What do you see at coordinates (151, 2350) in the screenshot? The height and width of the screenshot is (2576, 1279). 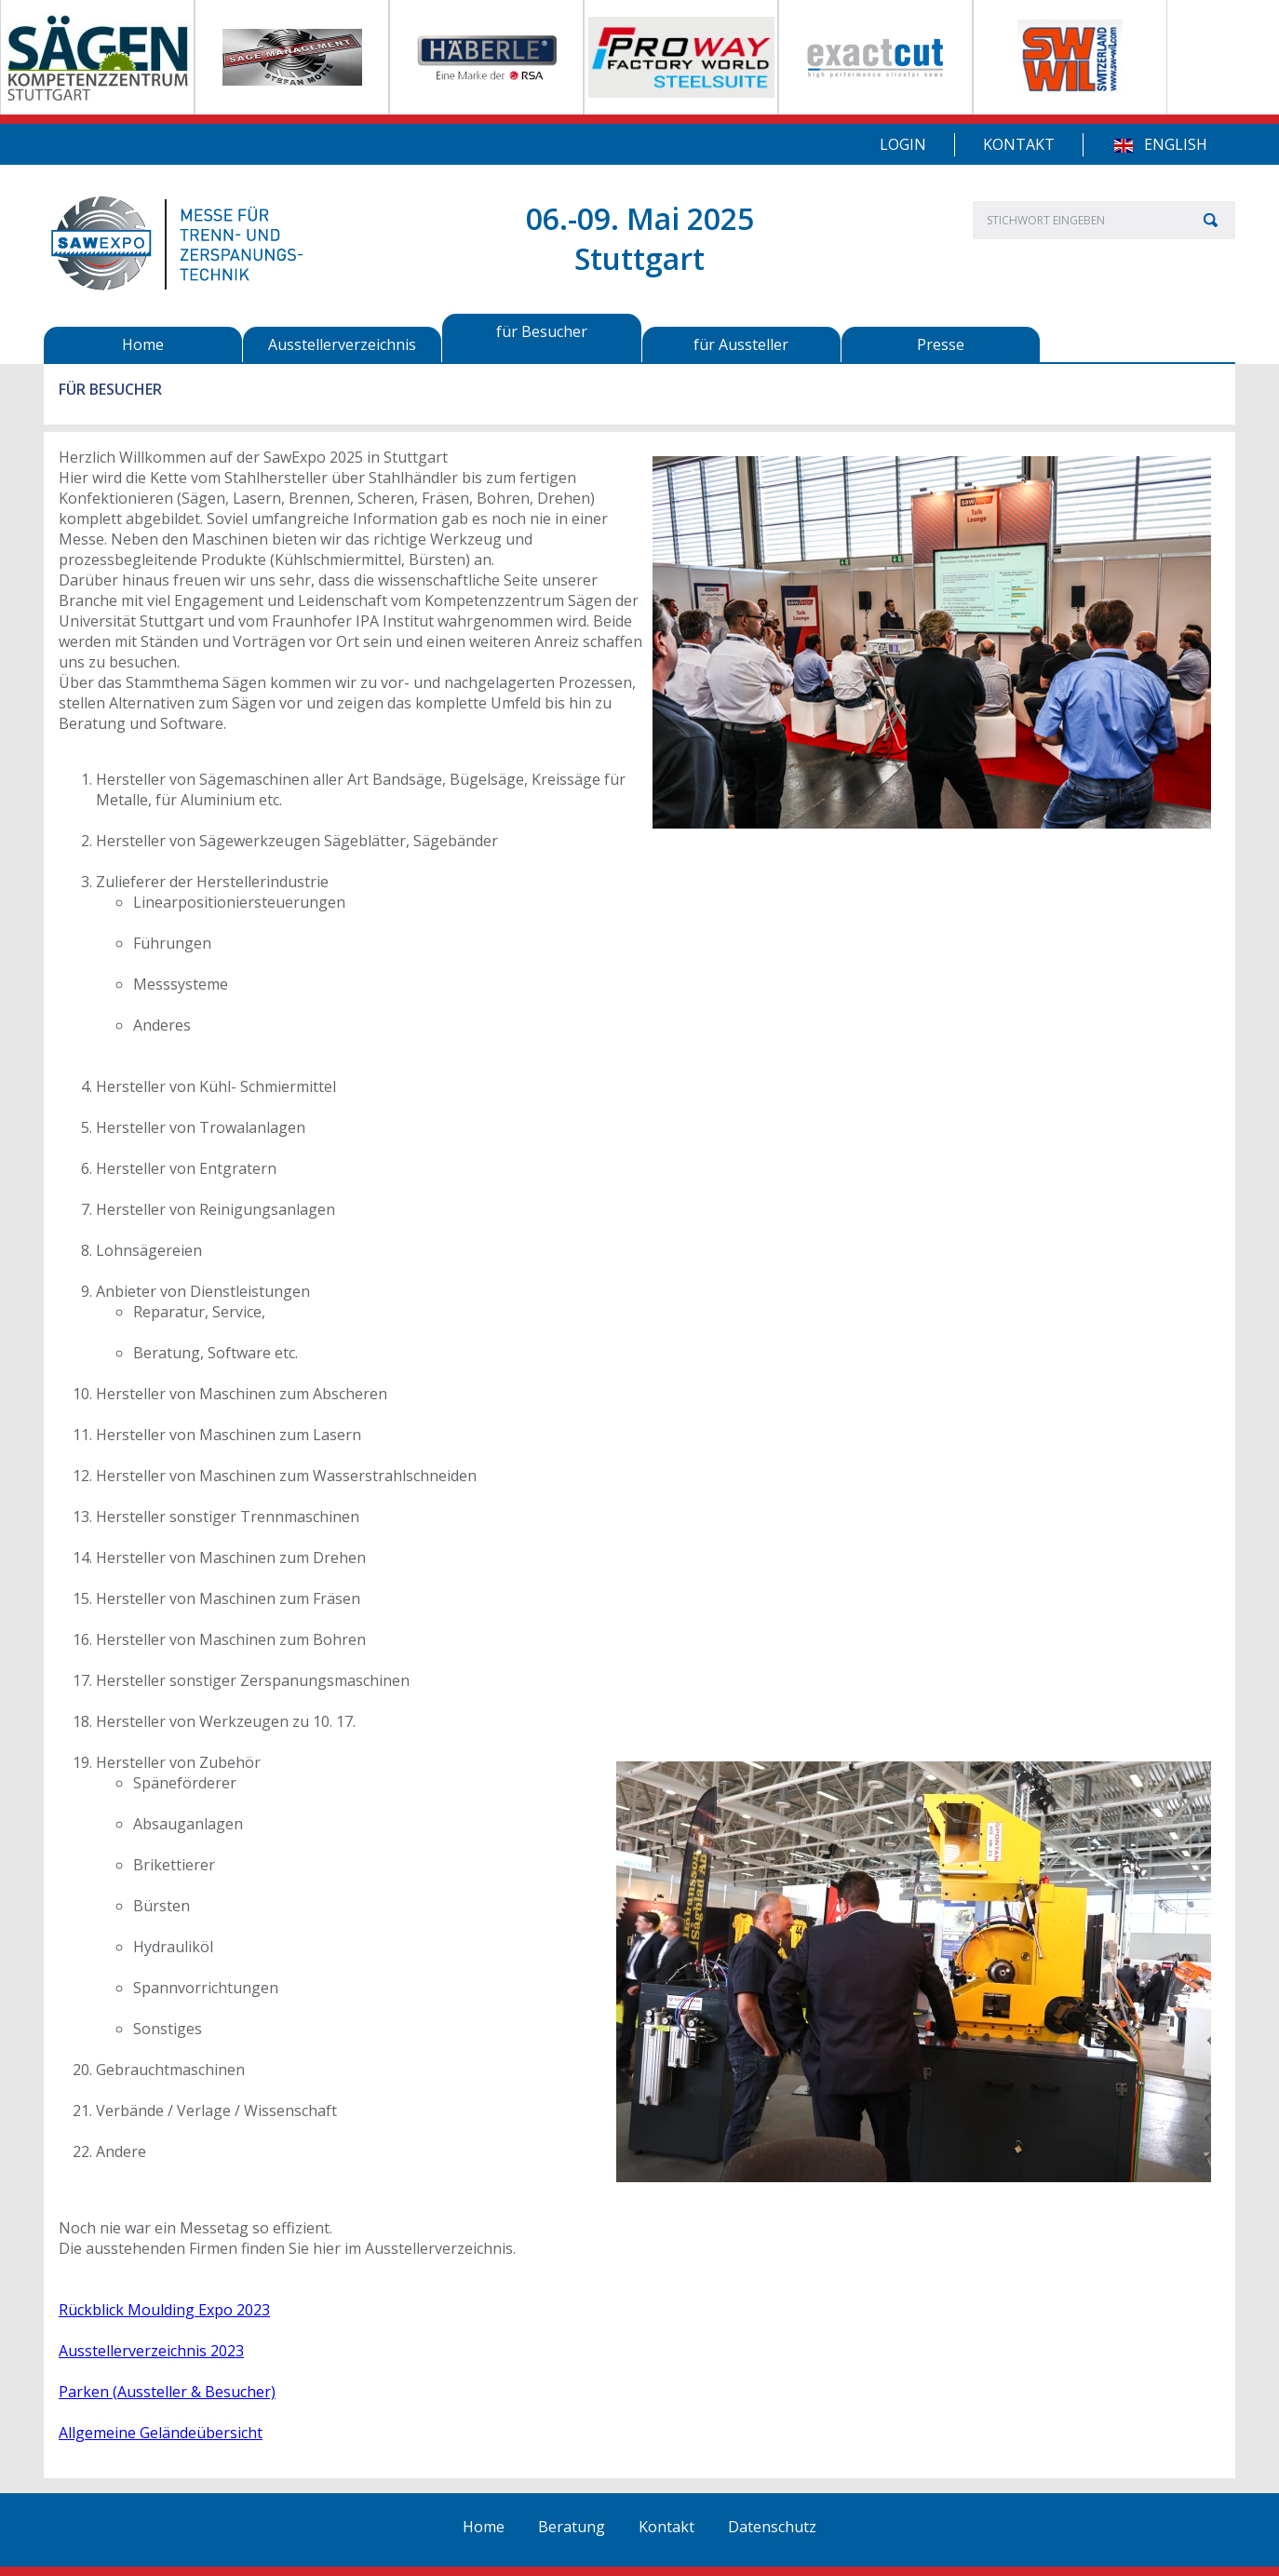 I see `Ausstellerverzeichnis 2023` at bounding box center [151, 2350].